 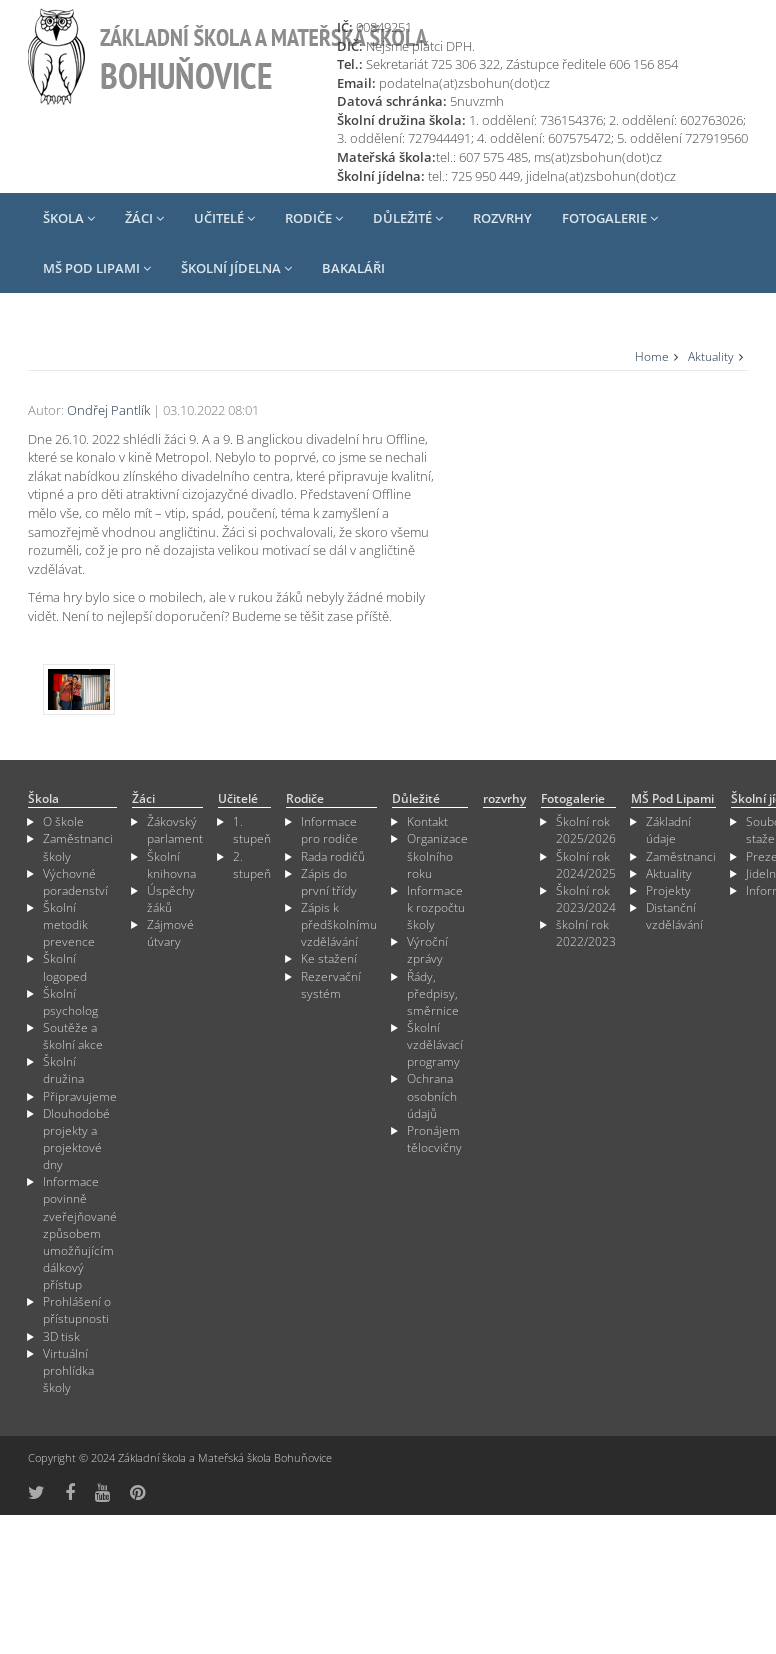 What do you see at coordinates (610, 218) in the screenshot?
I see `Fotogalerie` at bounding box center [610, 218].